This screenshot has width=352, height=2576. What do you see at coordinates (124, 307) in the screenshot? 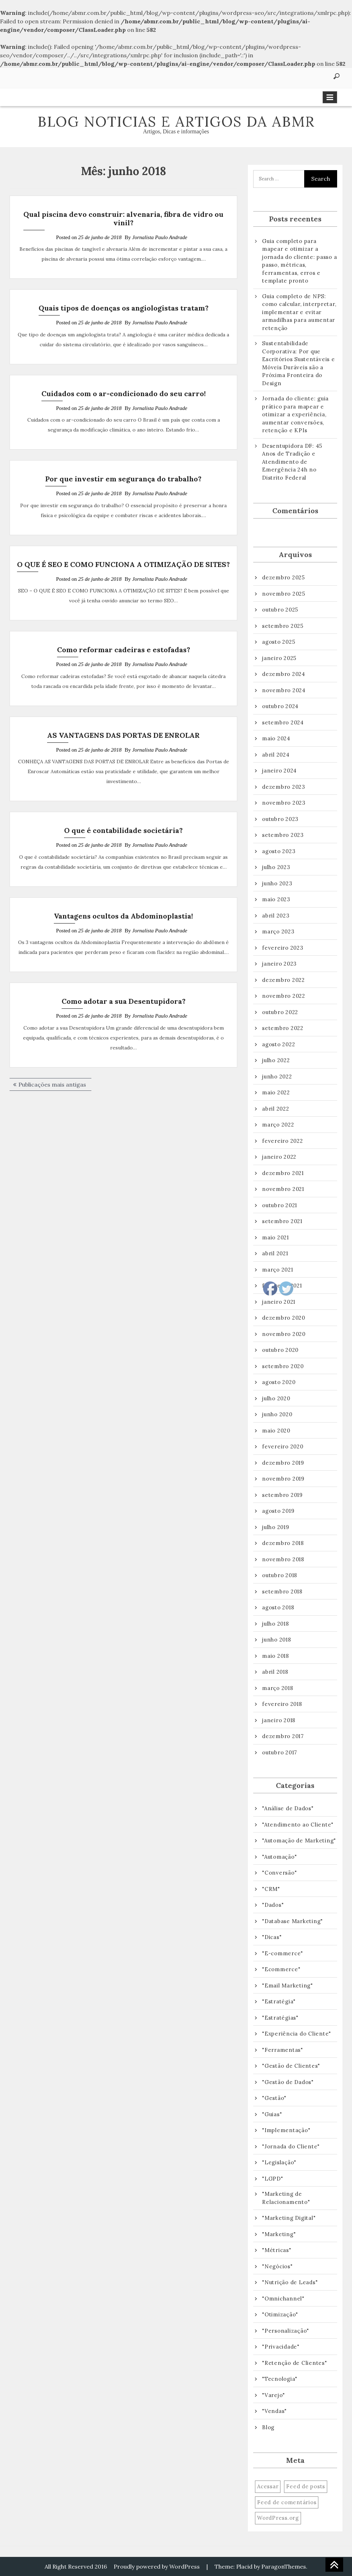
I see `Quais tipos de doenças os angiologistas tratam?` at bounding box center [124, 307].